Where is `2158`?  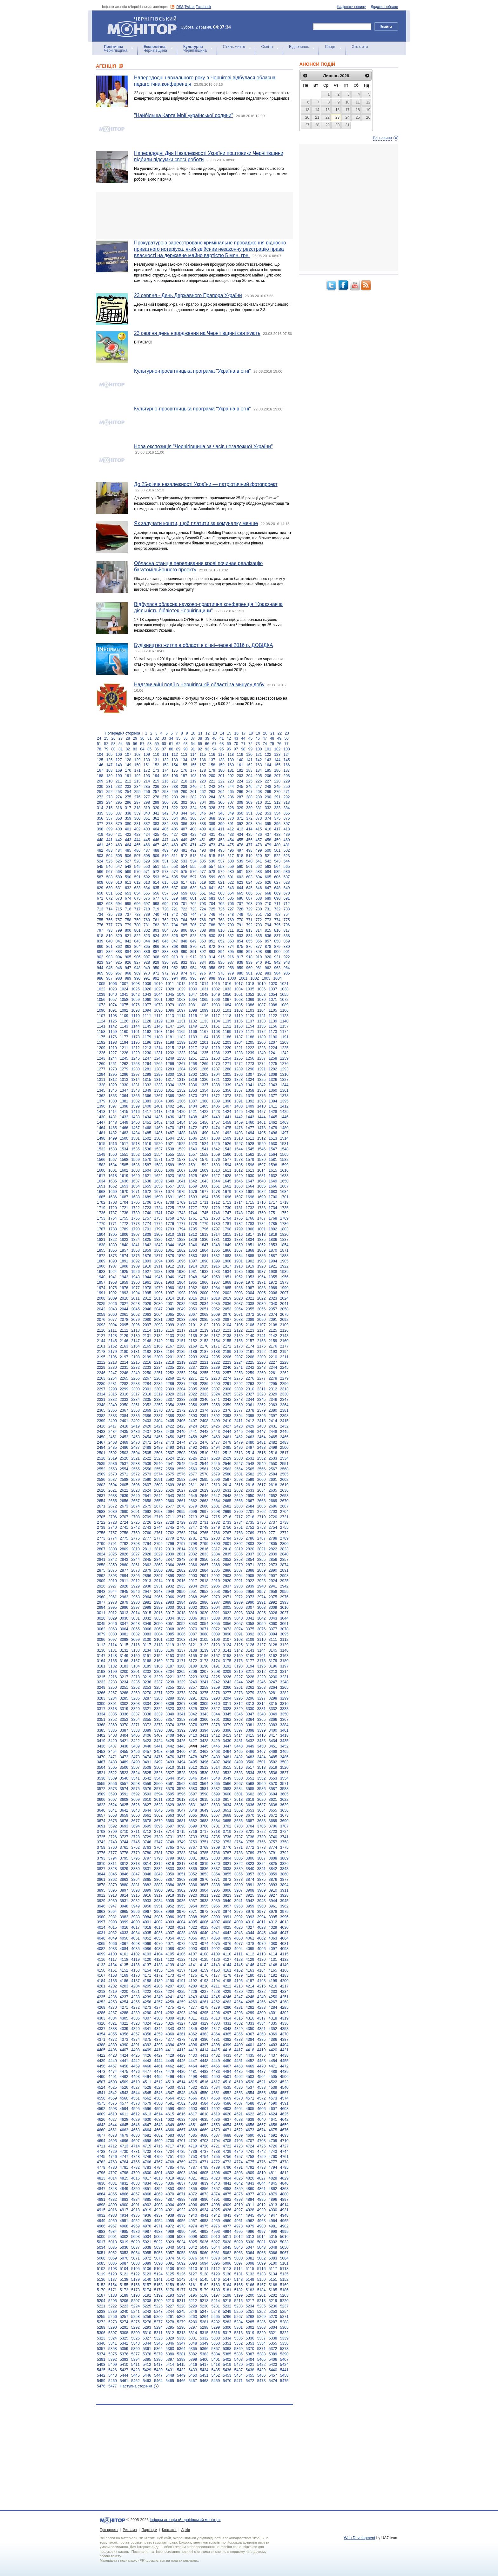 2158 is located at coordinates (261, 1341).